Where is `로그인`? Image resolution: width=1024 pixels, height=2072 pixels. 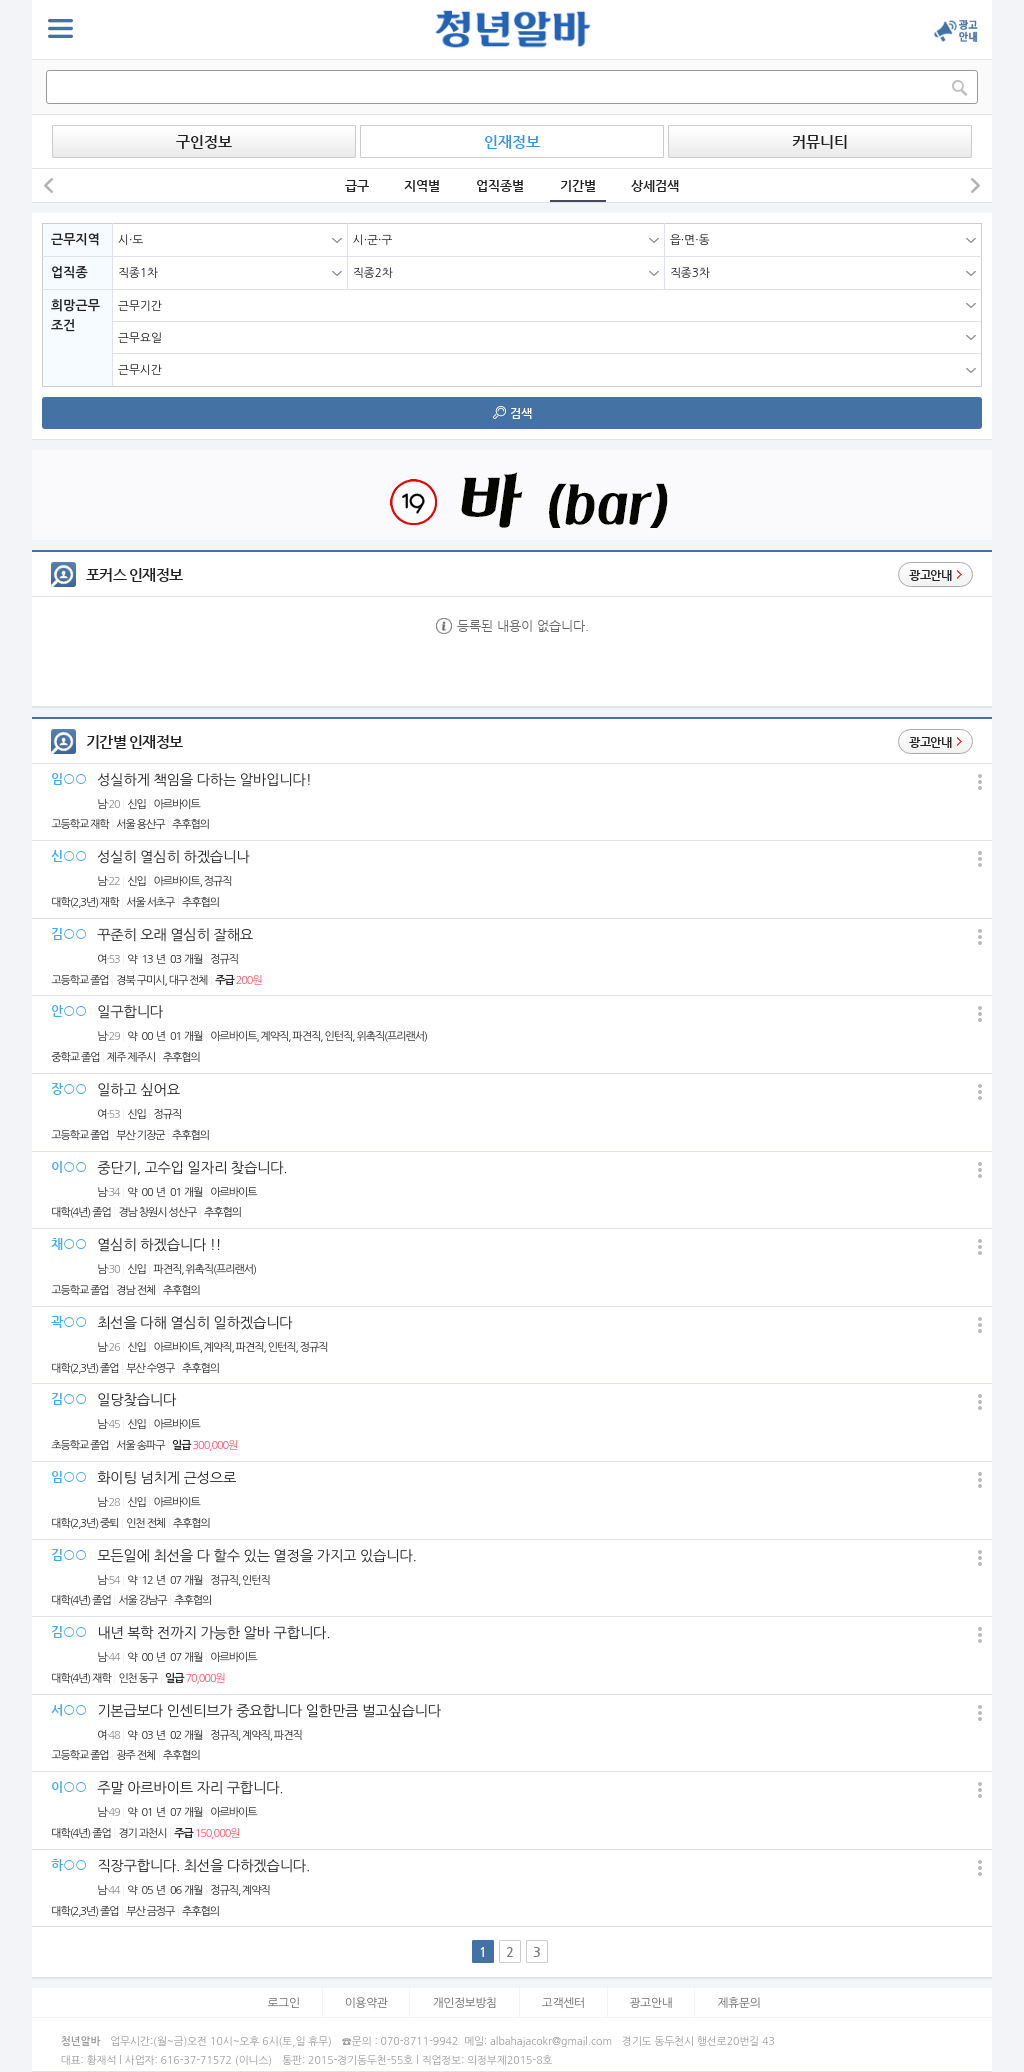 로그인 is located at coordinates (284, 2003).